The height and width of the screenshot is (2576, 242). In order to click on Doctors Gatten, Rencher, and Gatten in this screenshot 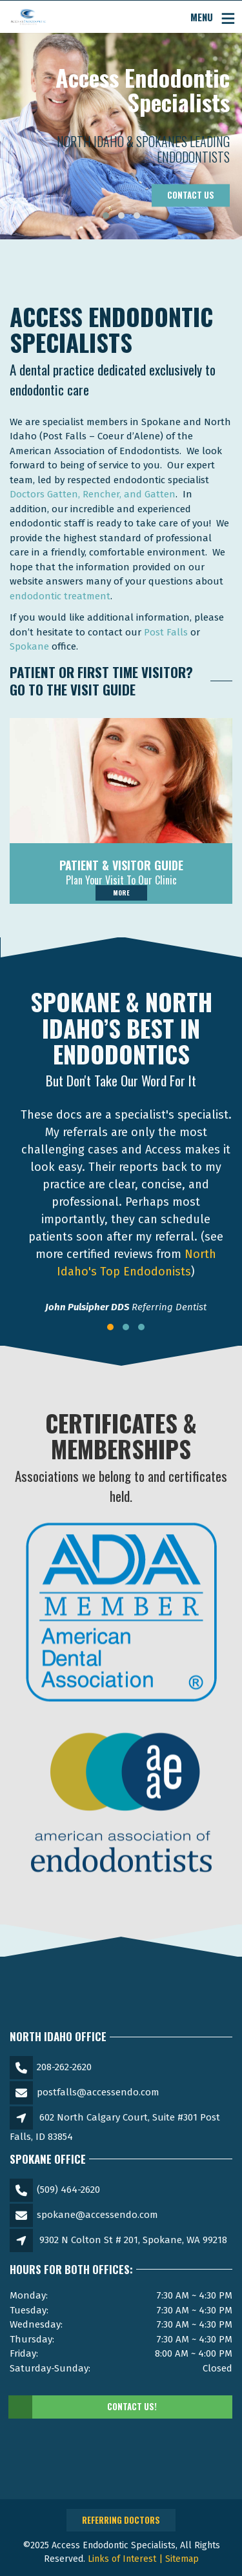, I will do `click(93, 494)`.